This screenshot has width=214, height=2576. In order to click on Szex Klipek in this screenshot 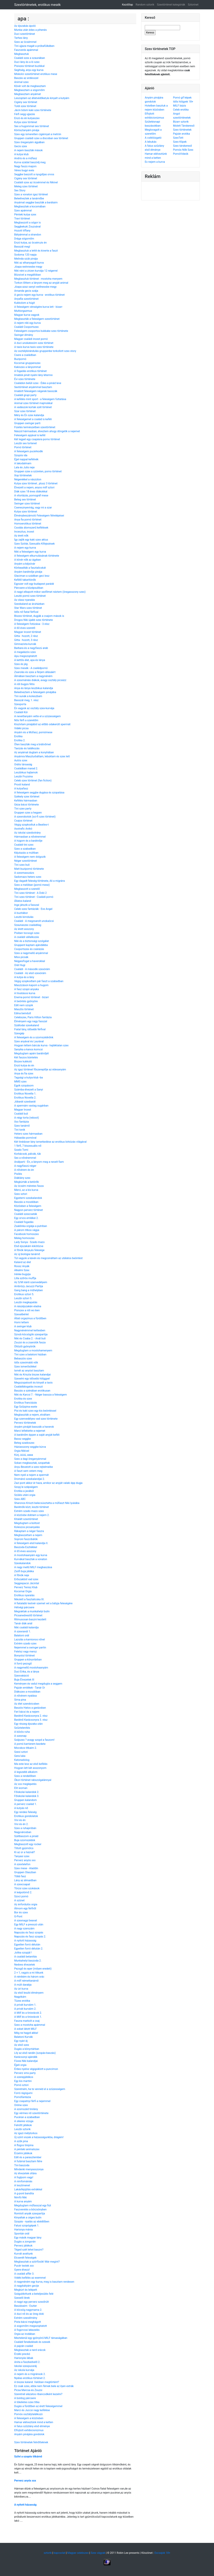, I will do `click(180, 141)`.